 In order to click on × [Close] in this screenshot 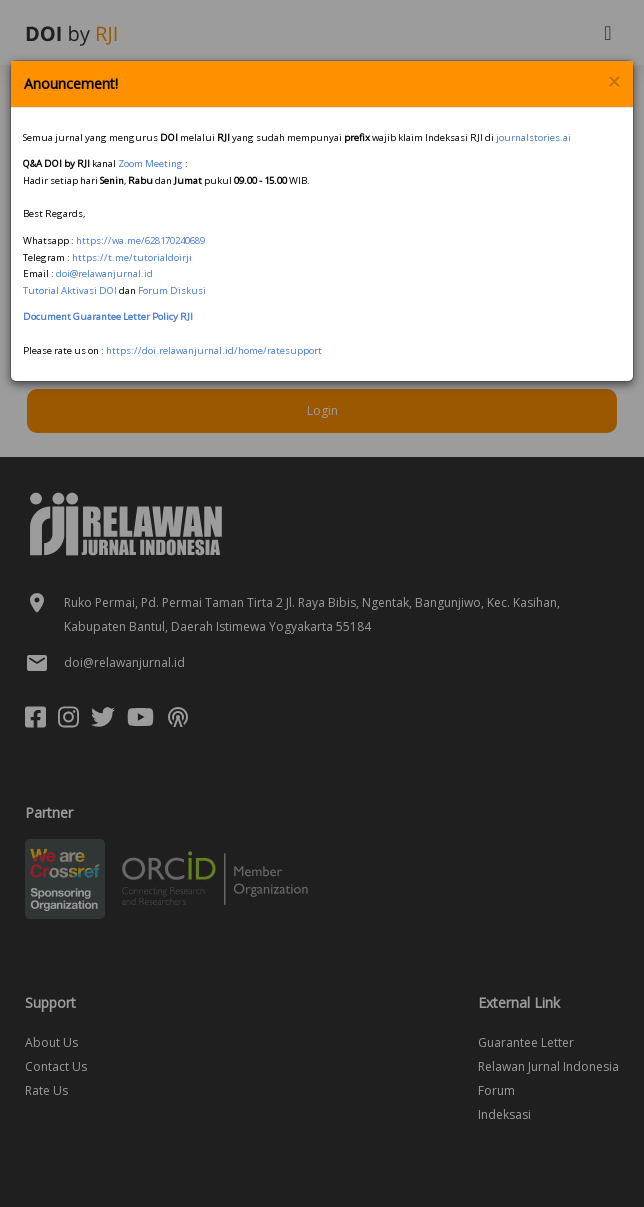, I will do `click(614, 82)`.